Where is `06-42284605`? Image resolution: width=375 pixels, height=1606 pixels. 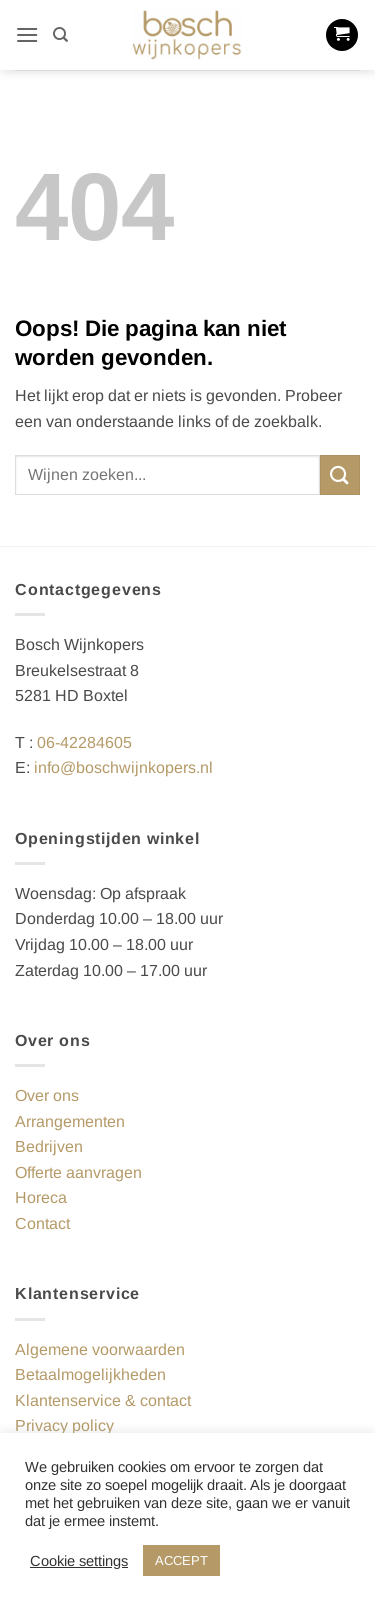
06-42284605 is located at coordinates (84, 742).